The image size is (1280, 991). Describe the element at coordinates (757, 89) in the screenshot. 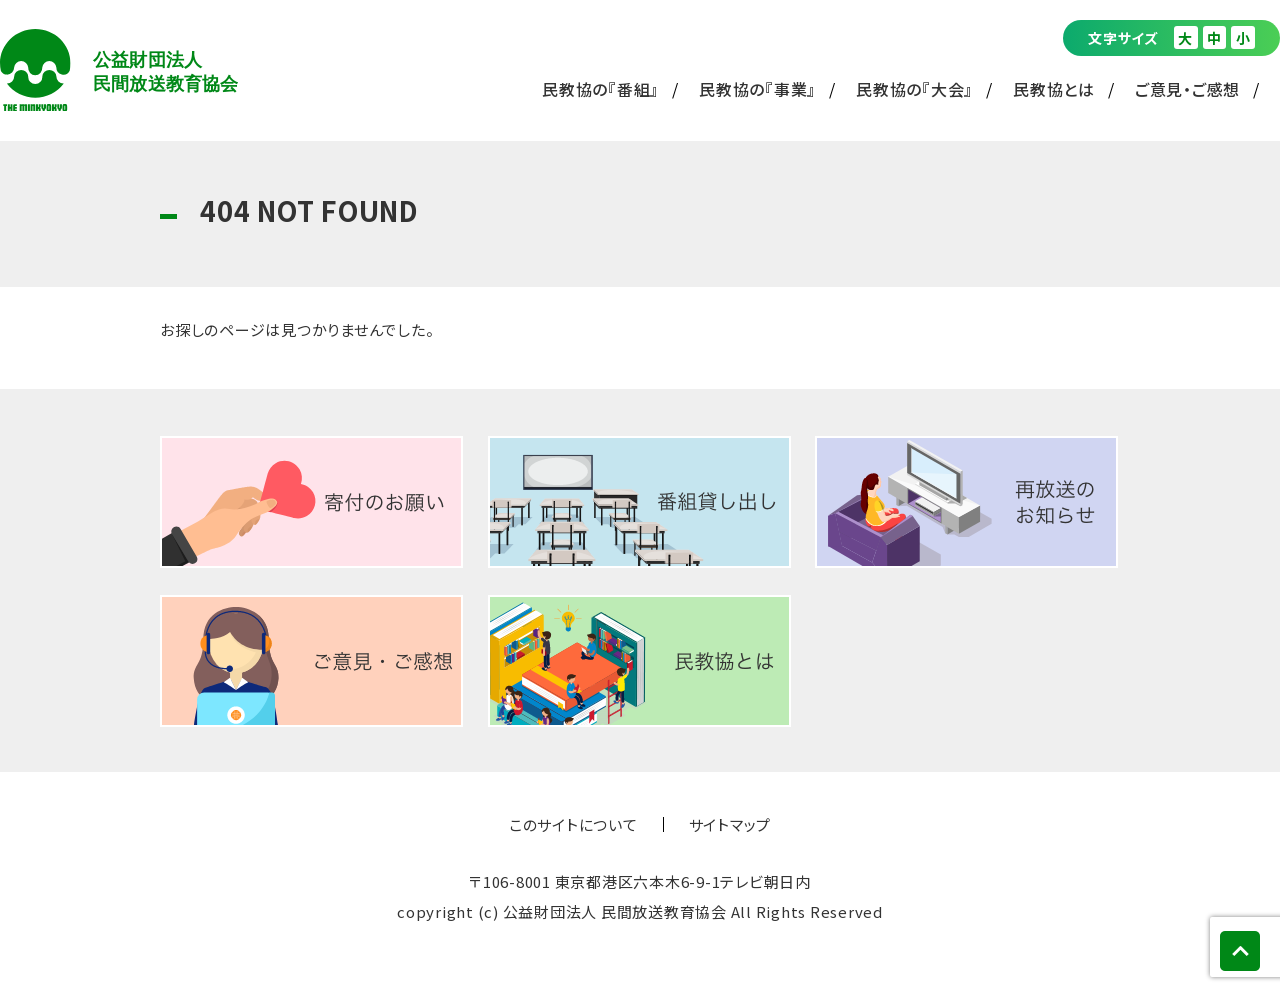

I see `民教協の『事業』` at that location.